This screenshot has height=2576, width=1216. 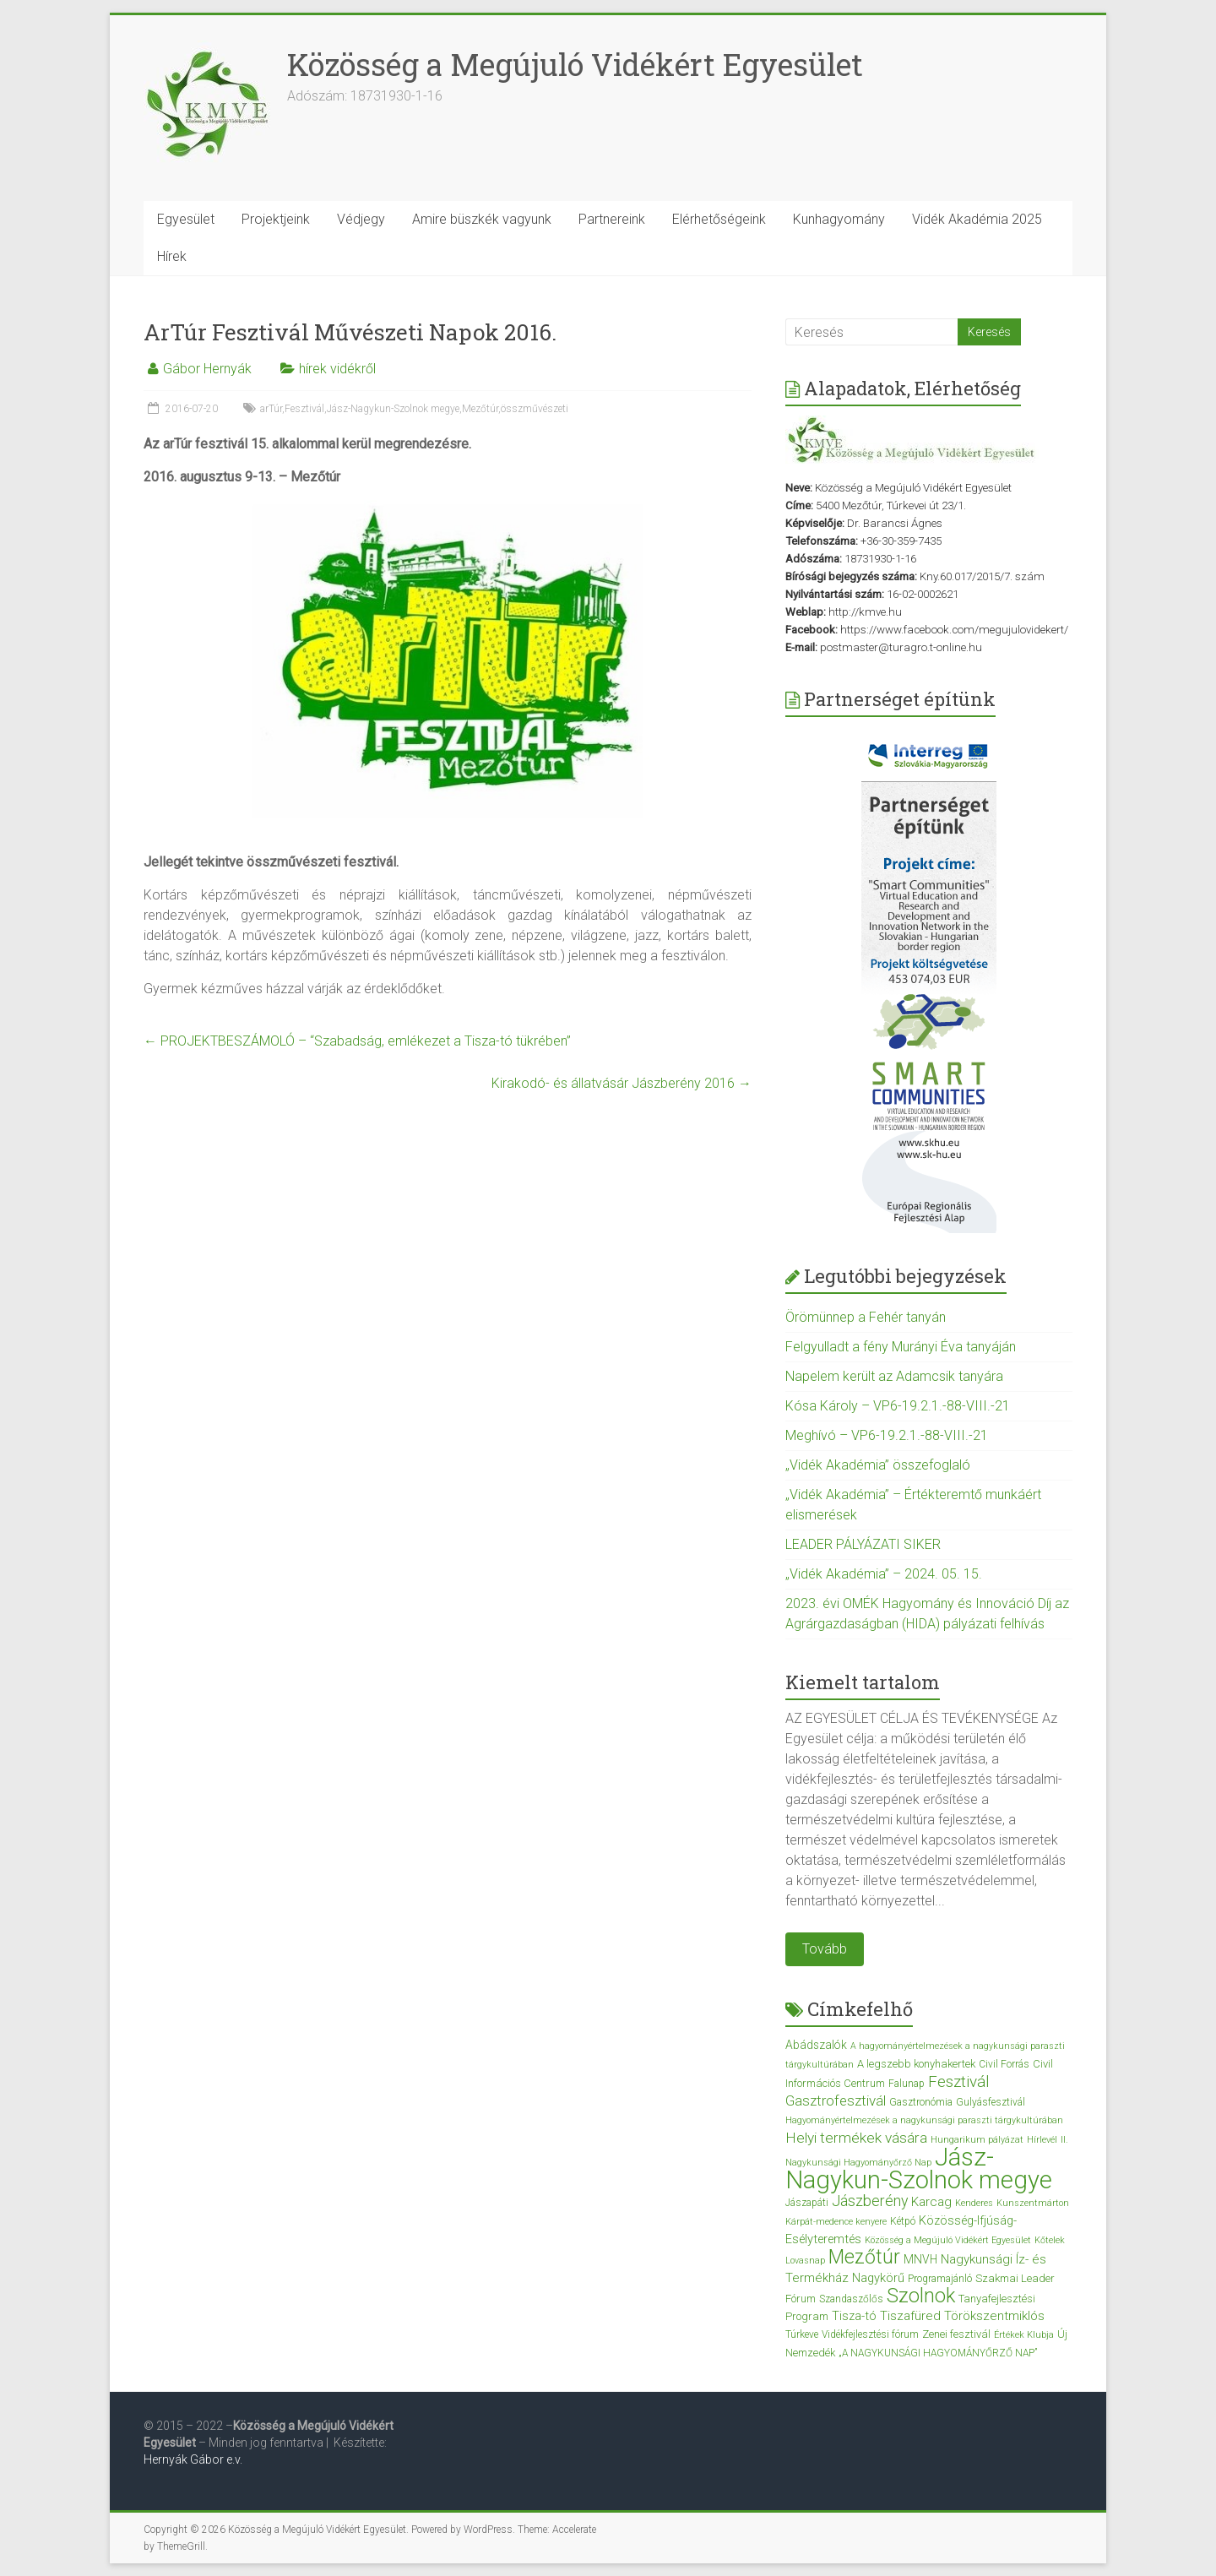 What do you see at coordinates (870, 2334) in the screenshot?
I see `Vidékfejlesztési fórum [Vidékfejlesztési fórum (3 elem)]` at bounding box center [870, 2334].